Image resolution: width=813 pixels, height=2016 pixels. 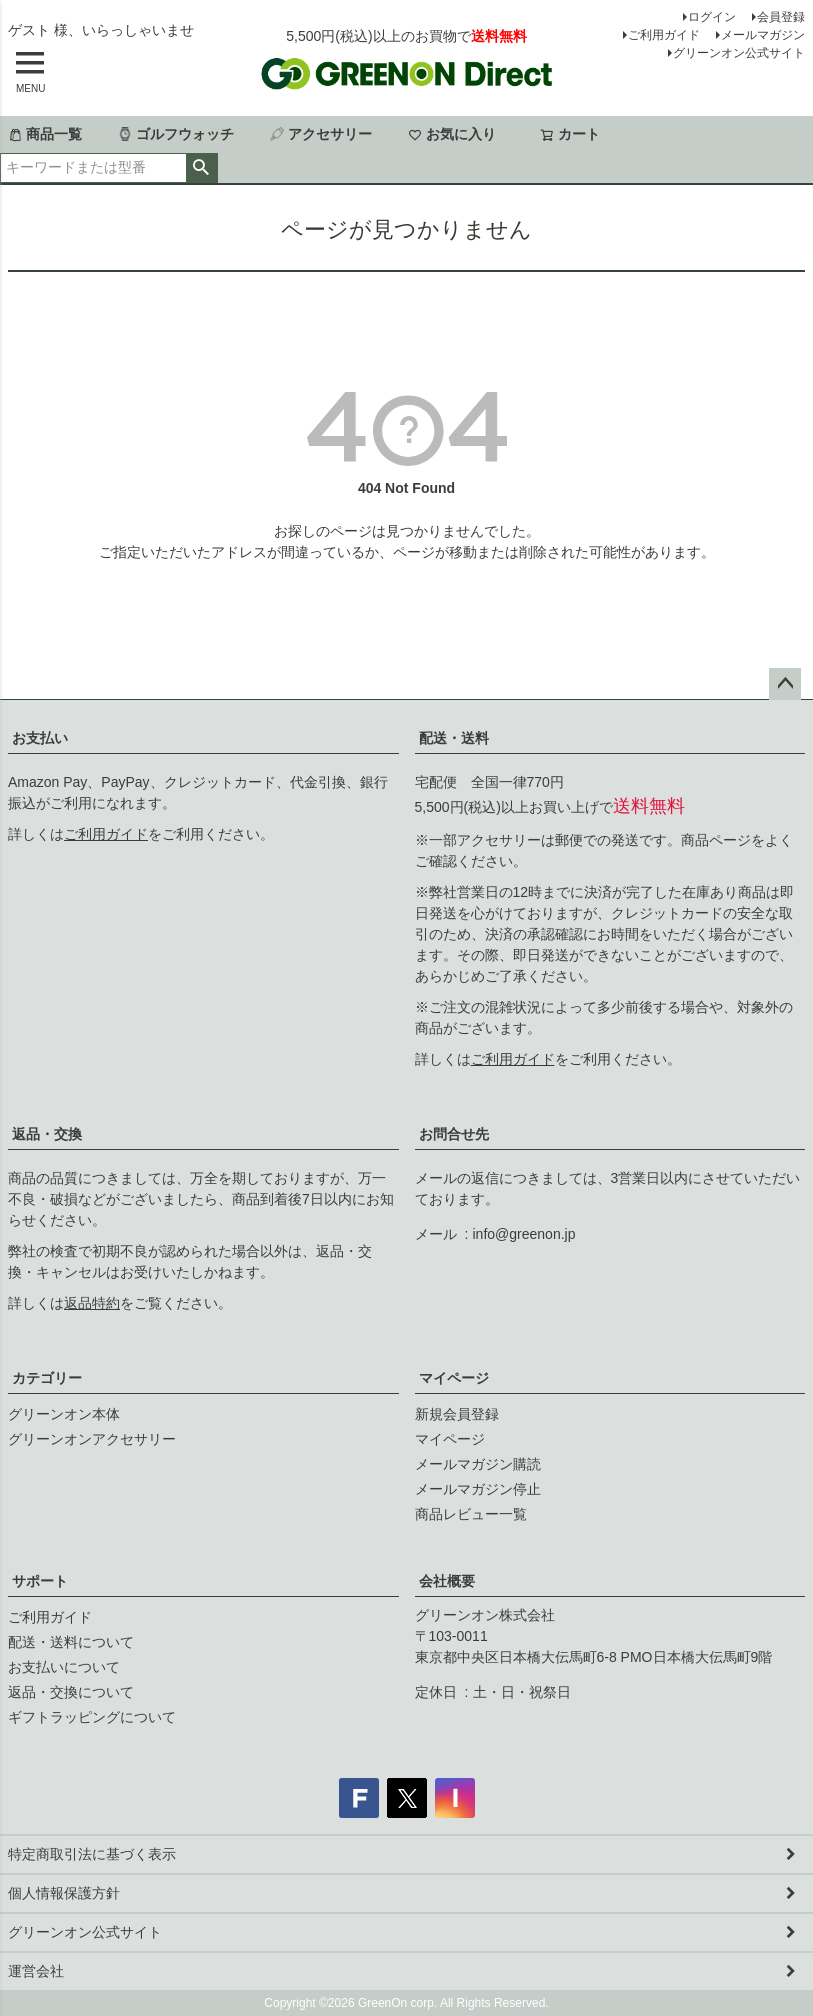 I want to click on 返品・交換について, so click(x=71, y=1692).